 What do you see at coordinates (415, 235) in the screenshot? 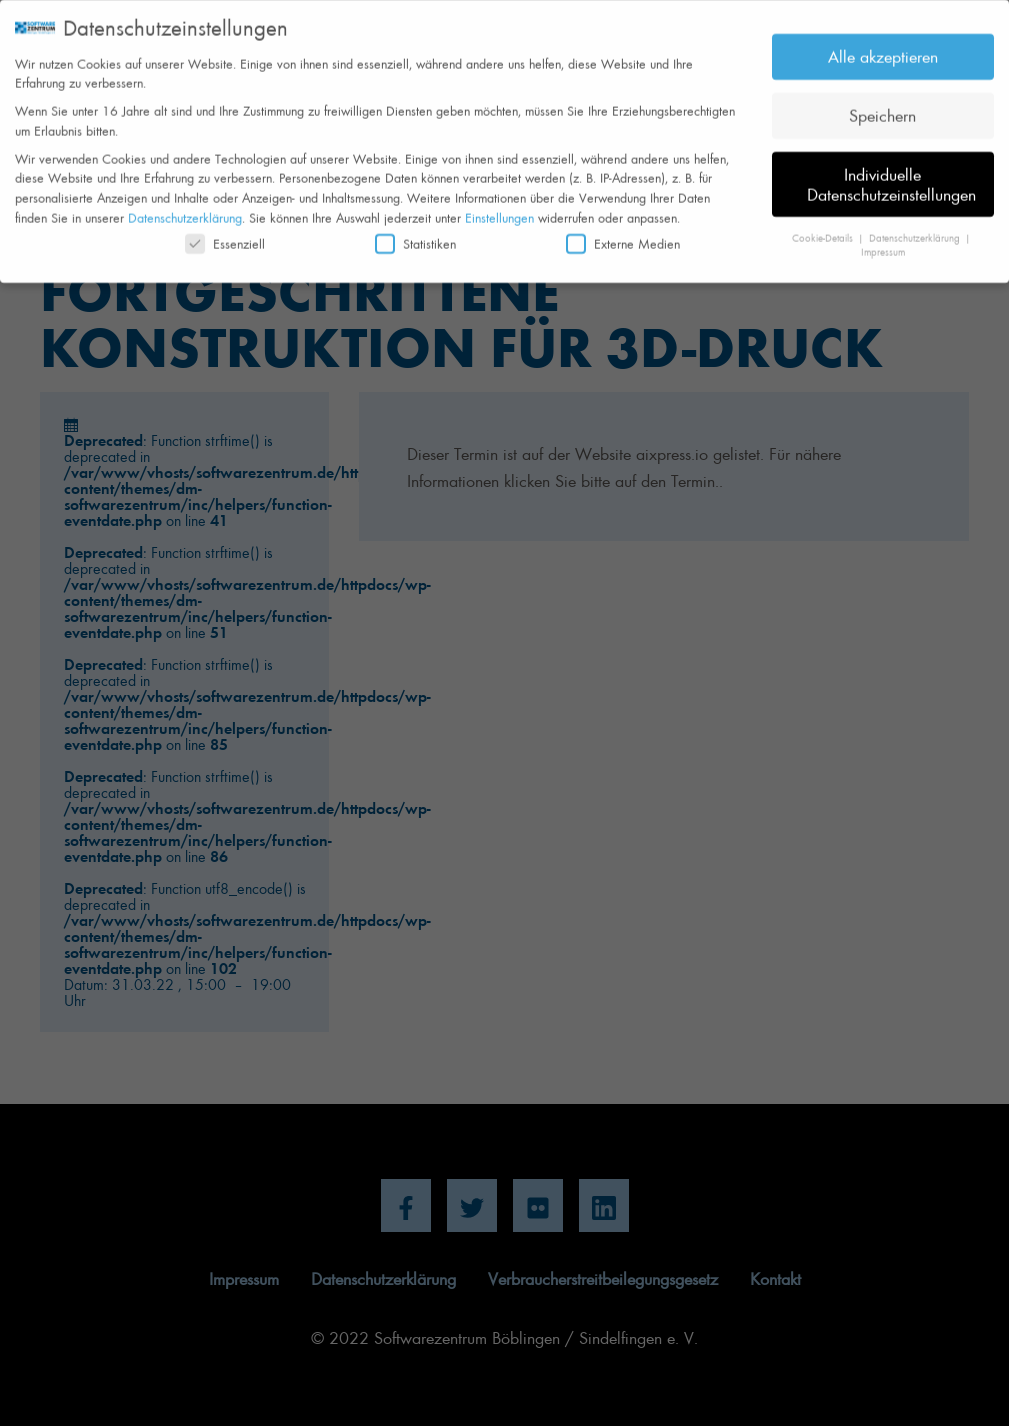
I see `Statistiken` at bounding box center [415, 235].